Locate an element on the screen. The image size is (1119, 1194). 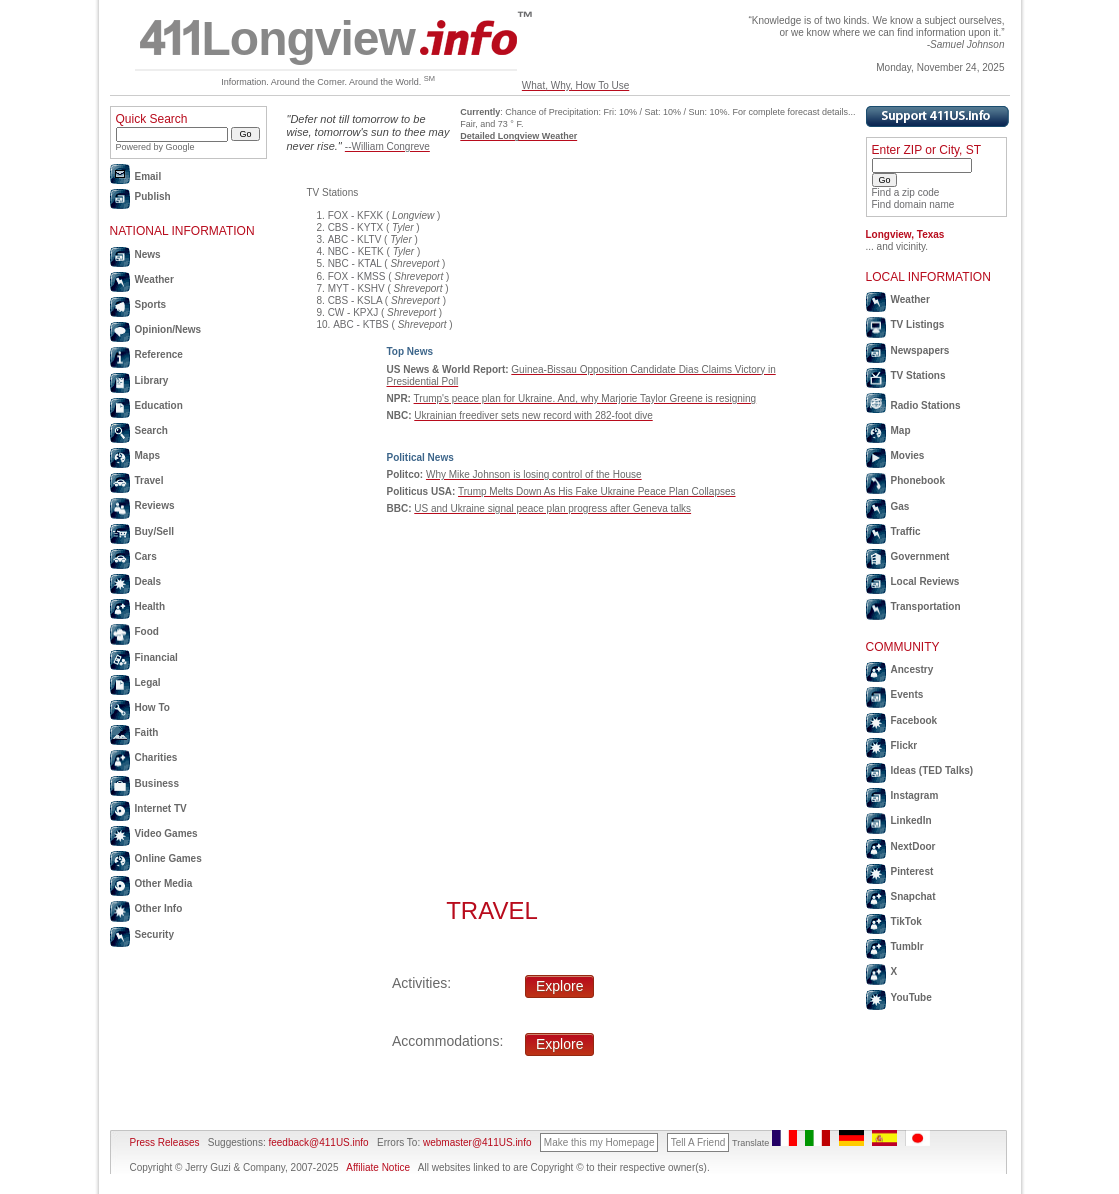
How To is located at coordinates (152, 707).